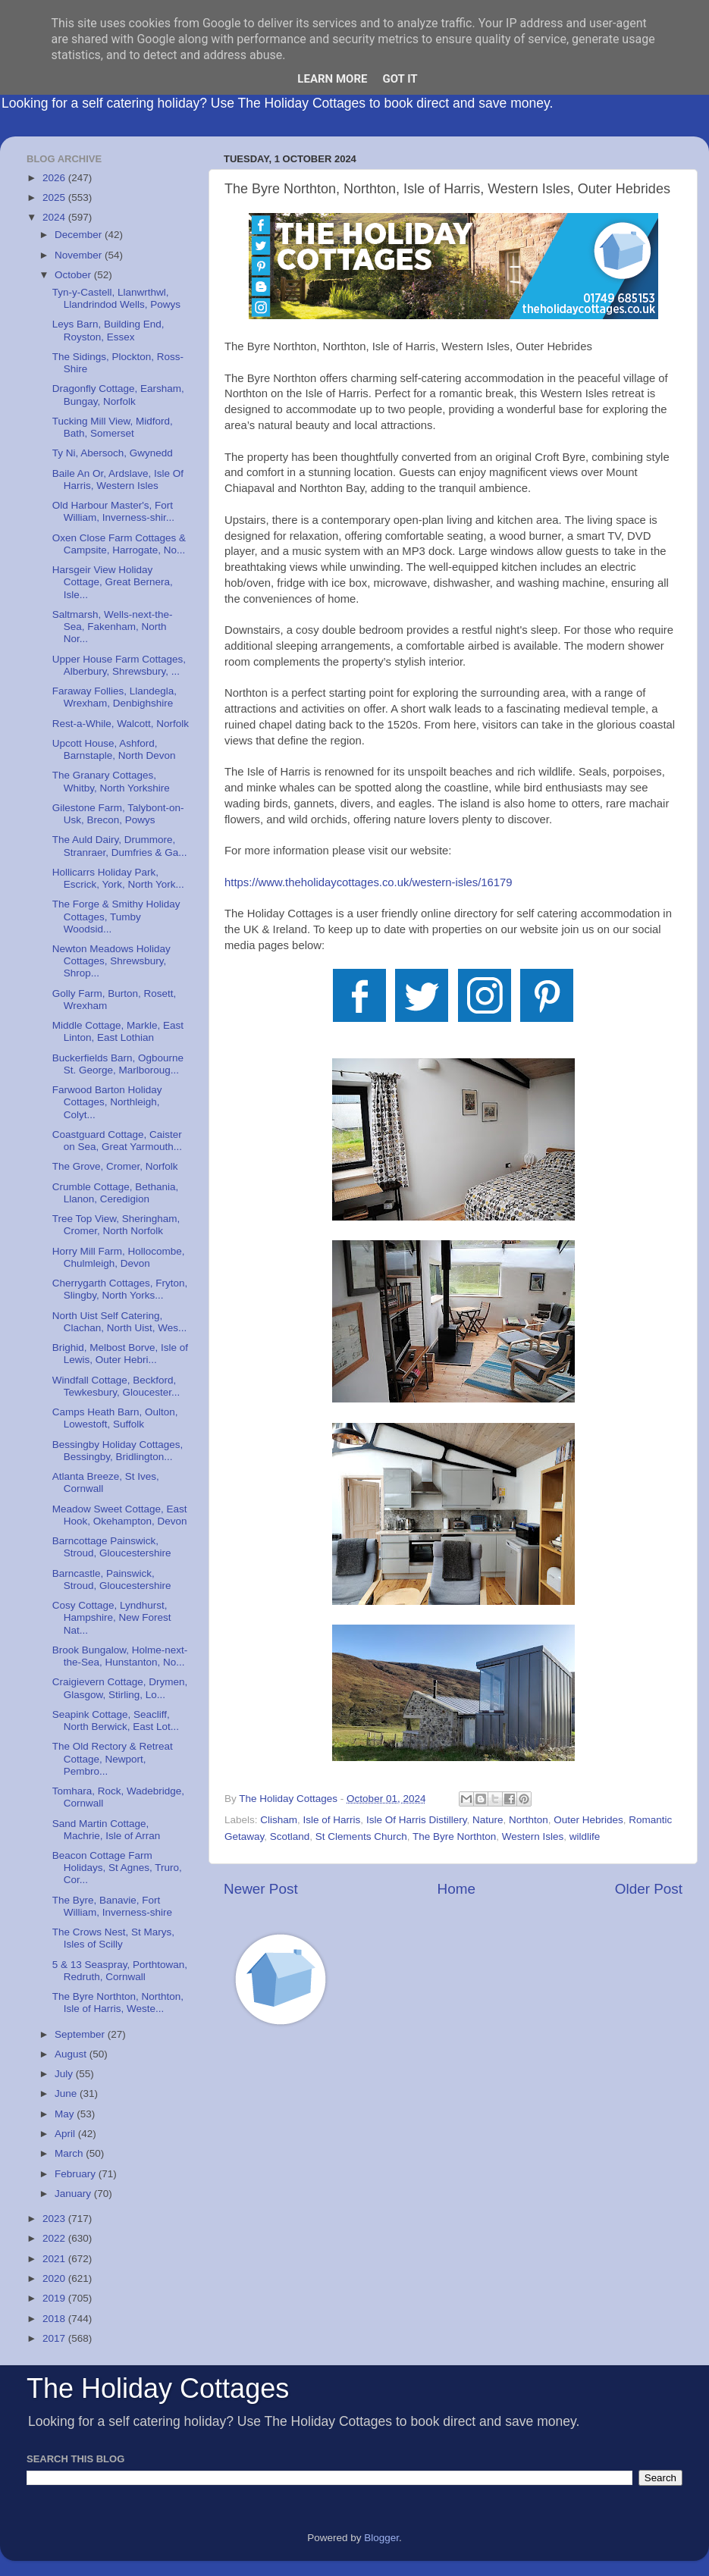  I want to click on January, so click(74, 2193).